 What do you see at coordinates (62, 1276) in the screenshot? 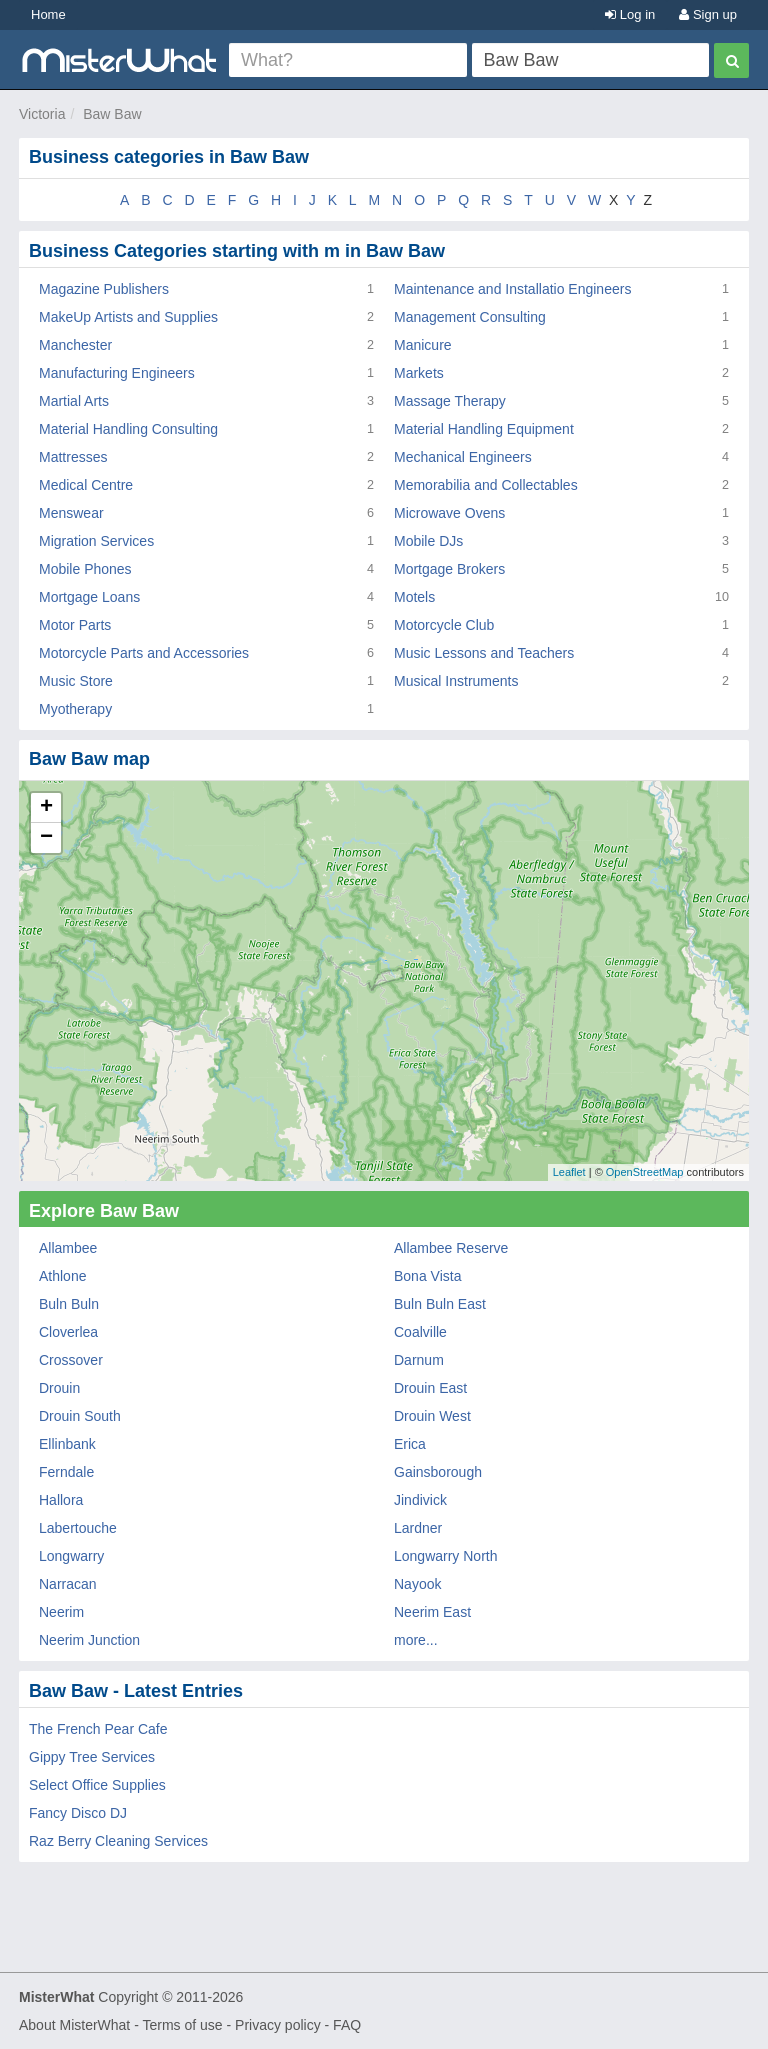
I see `Athlone` at bounding box center [62, 1276].